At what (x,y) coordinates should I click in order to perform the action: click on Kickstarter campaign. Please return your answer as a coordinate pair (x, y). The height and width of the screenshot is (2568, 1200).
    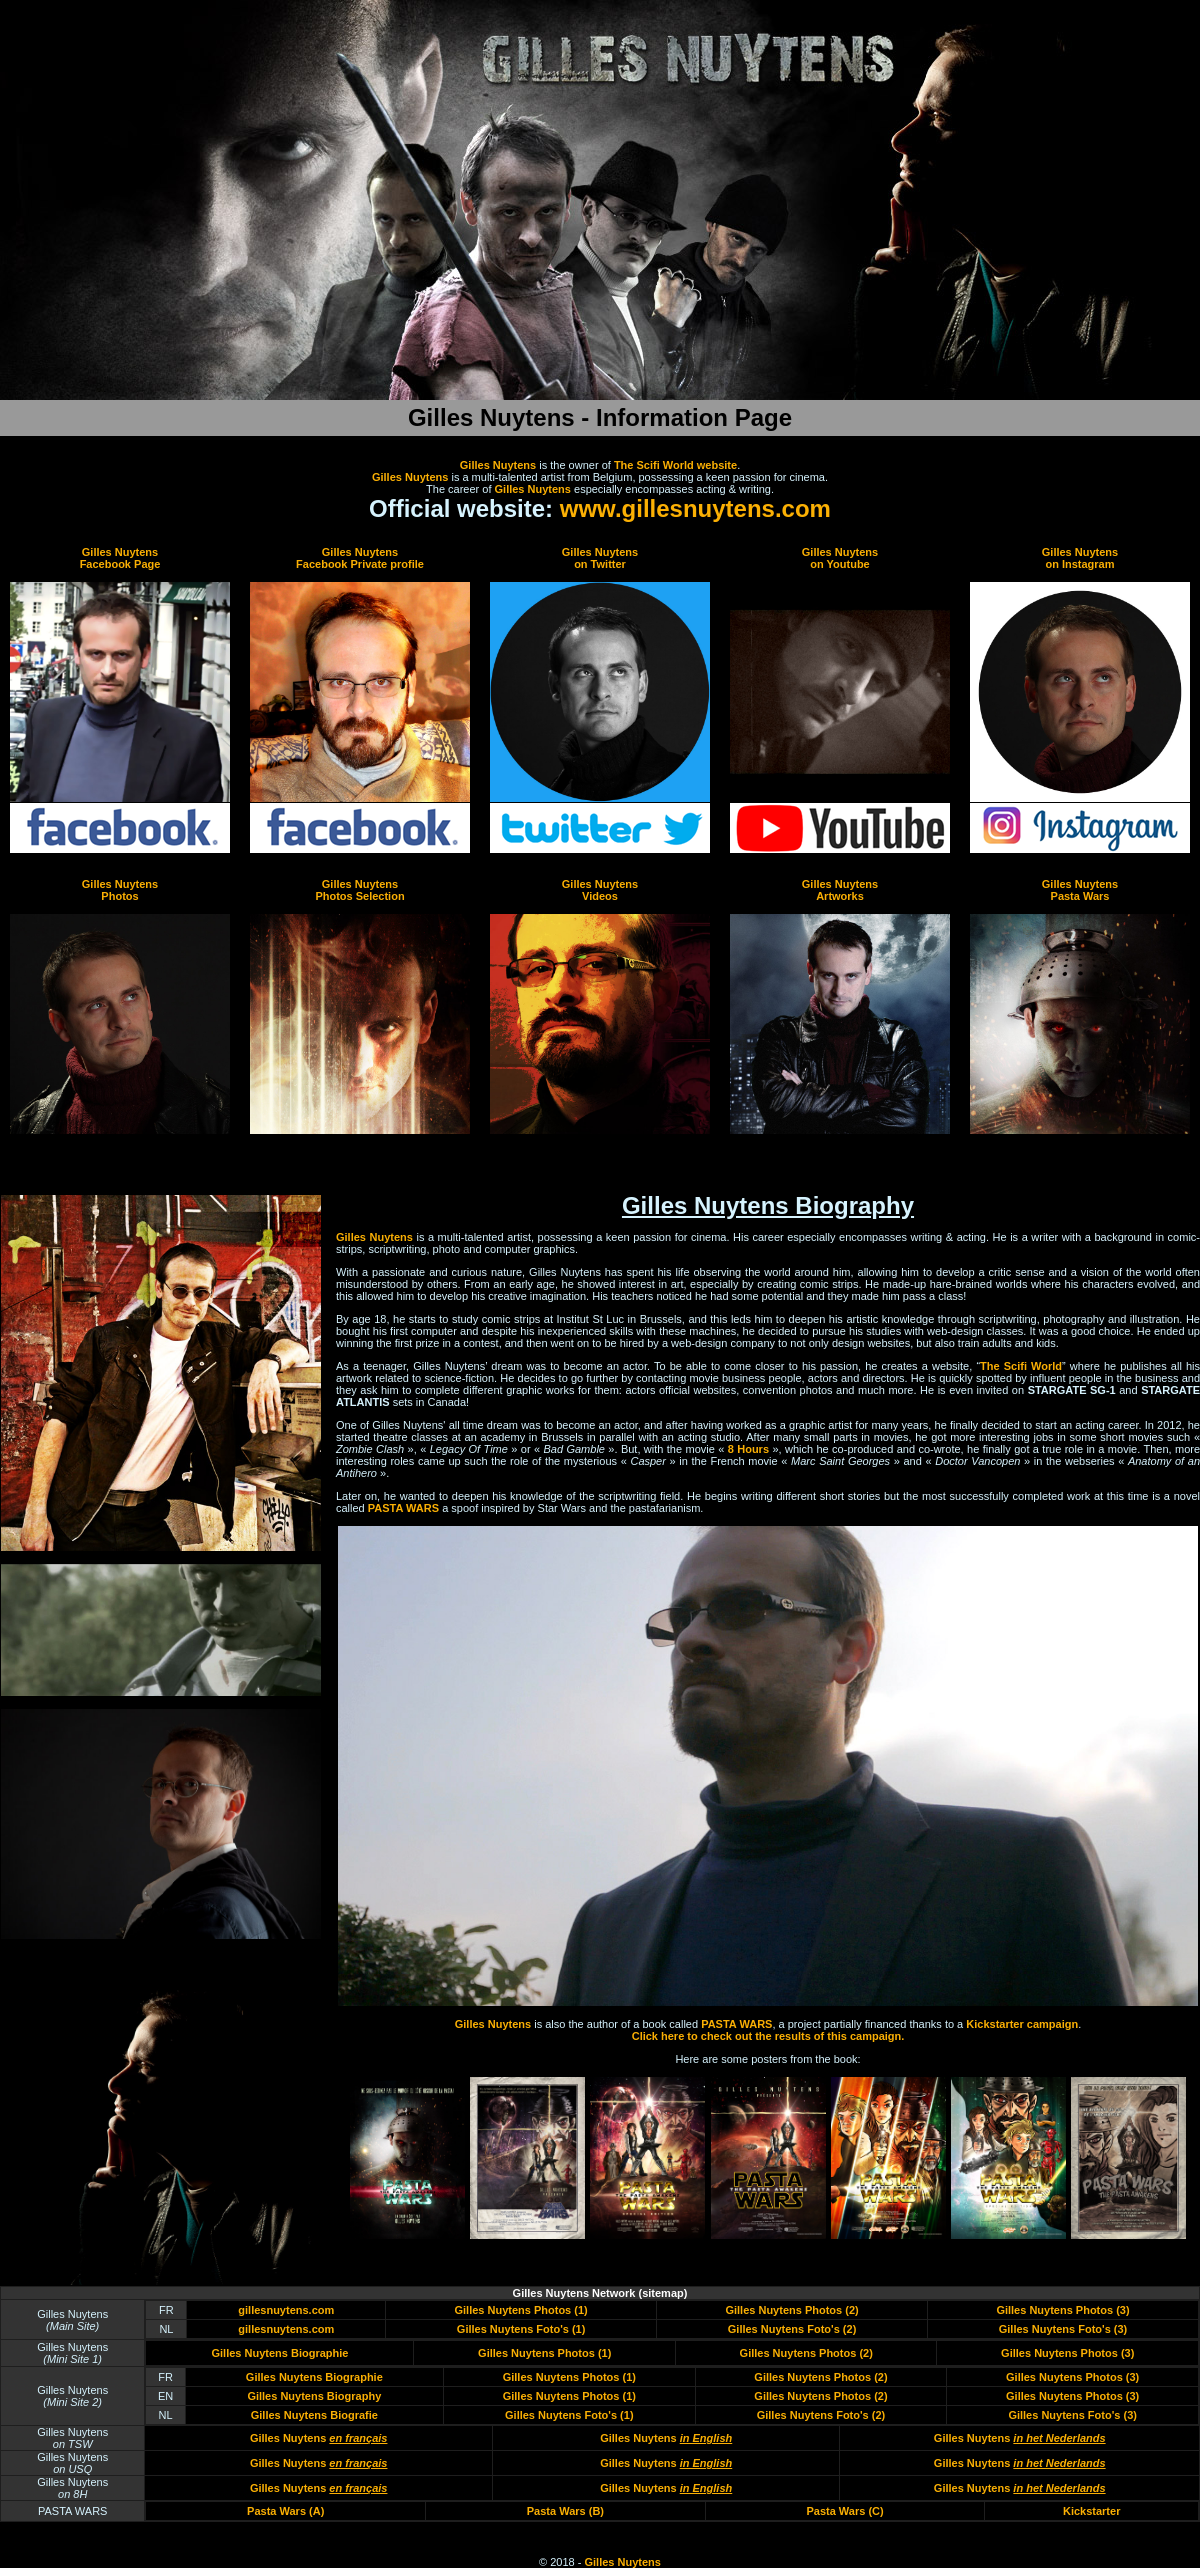
    Looking at the image, I should click on (1022, 2024).